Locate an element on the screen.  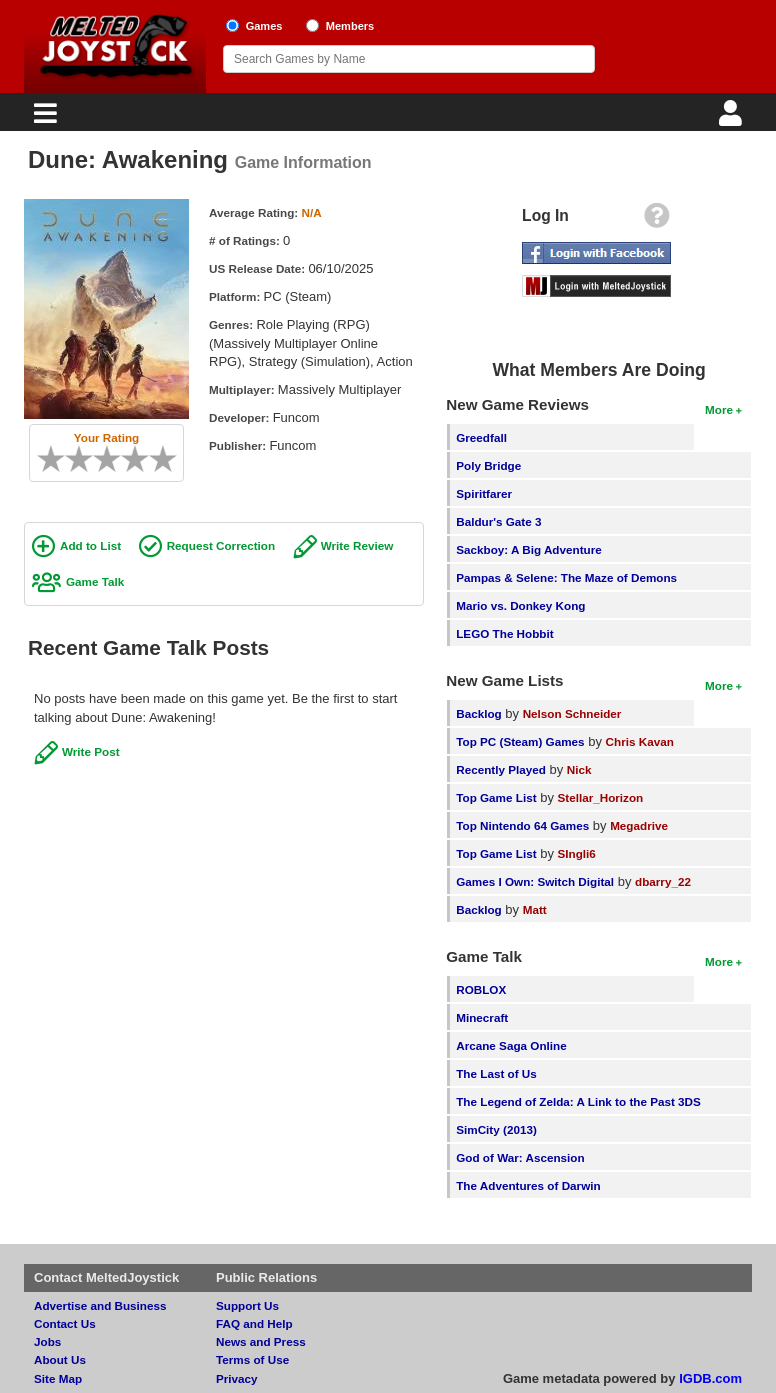
Write Review is located at coordinates (357, 545).